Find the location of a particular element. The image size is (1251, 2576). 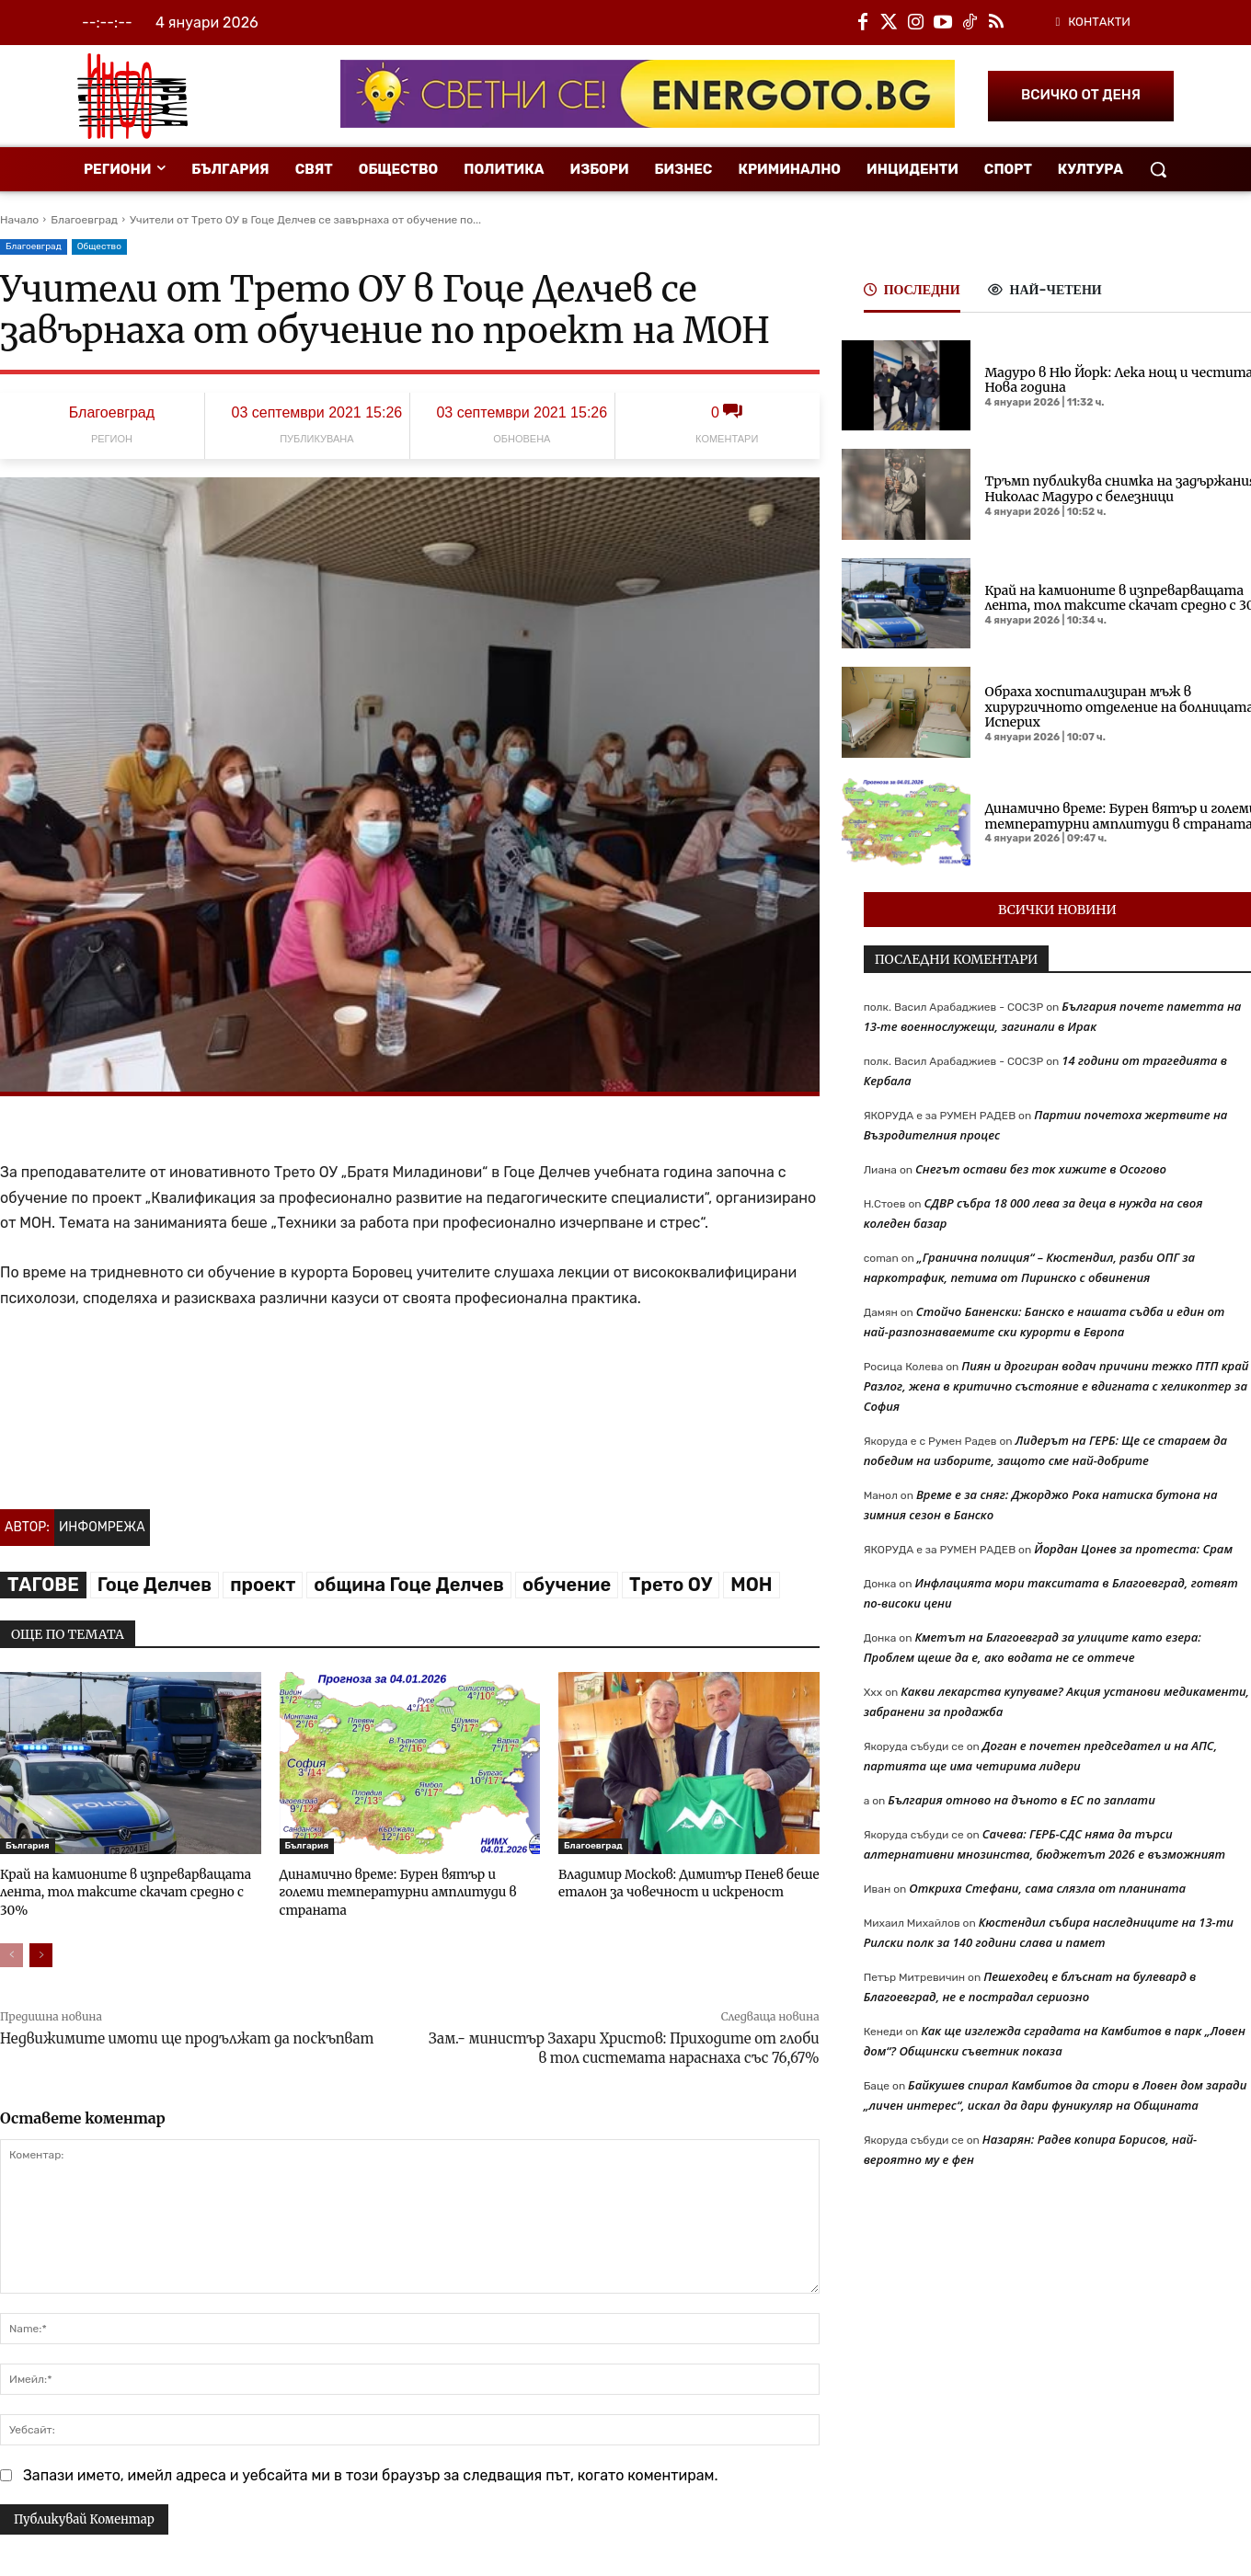

[next-page] is located at coordinates (40, 1952).